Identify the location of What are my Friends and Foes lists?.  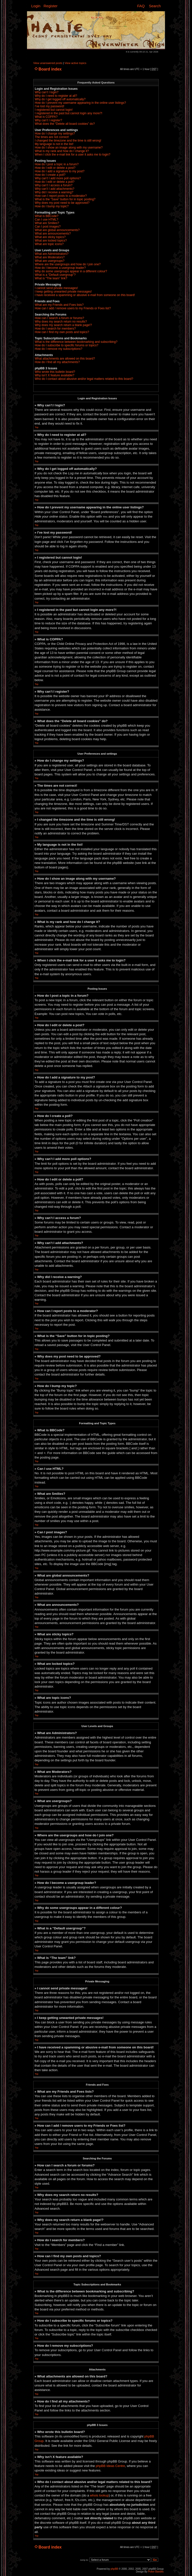
(59, 305).